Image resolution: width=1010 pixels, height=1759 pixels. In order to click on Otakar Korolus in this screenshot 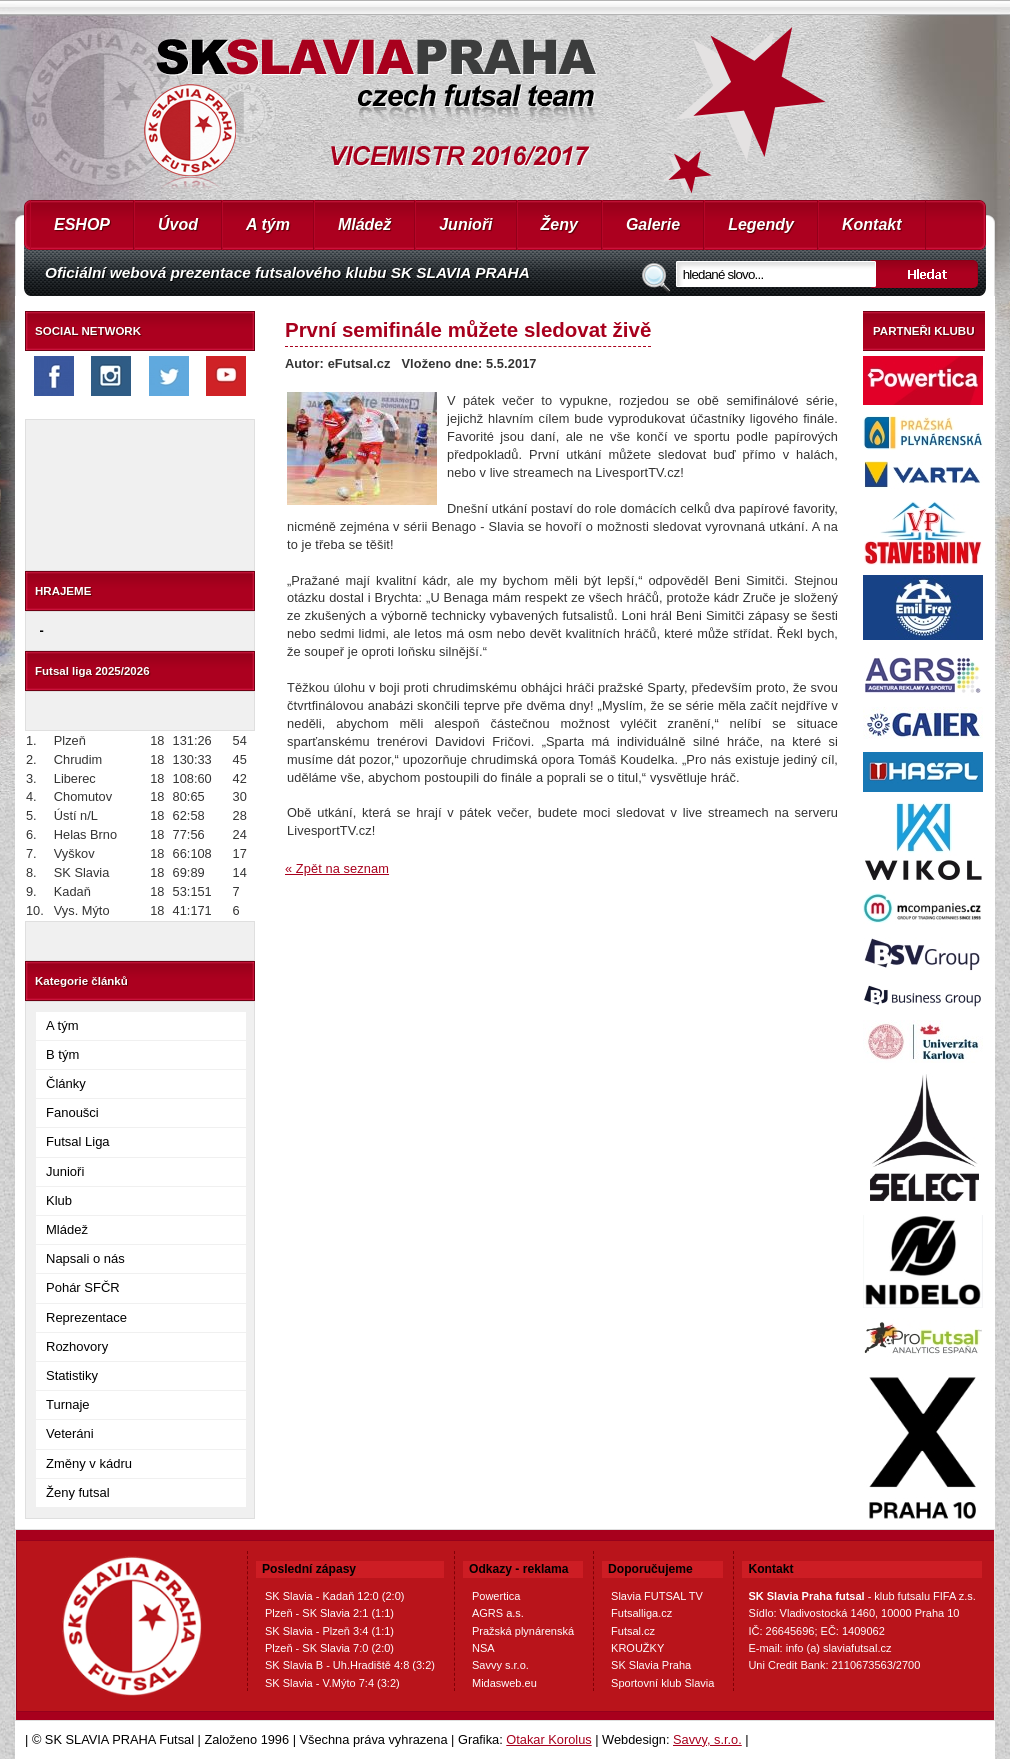, I will do `click(548, 1739)`.